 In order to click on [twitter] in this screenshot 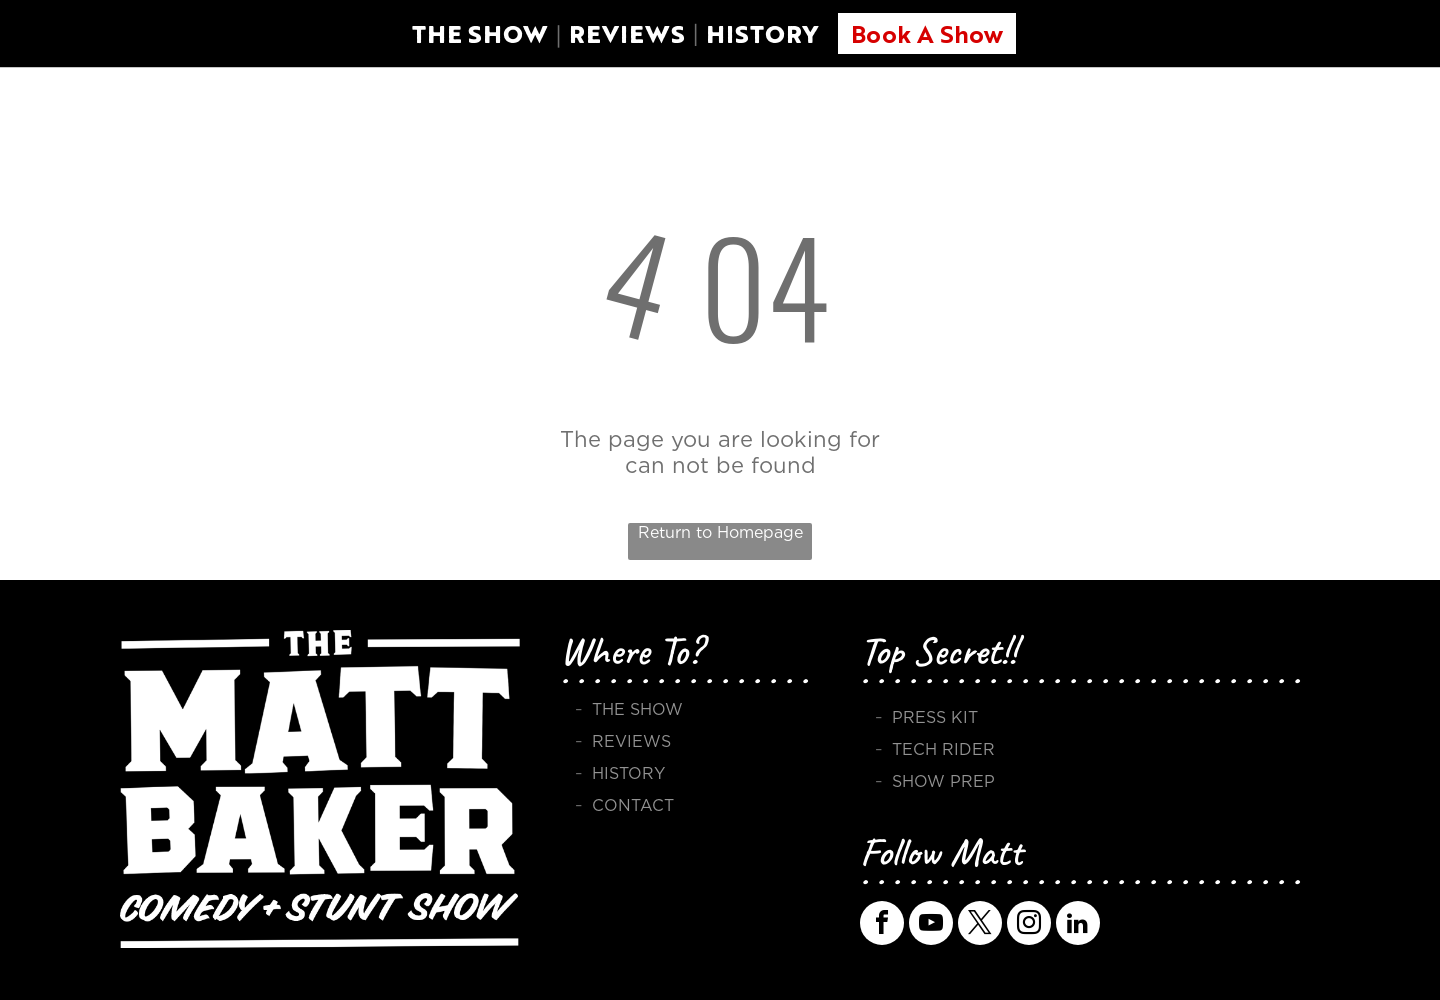, I will do `click(980, 925)`.